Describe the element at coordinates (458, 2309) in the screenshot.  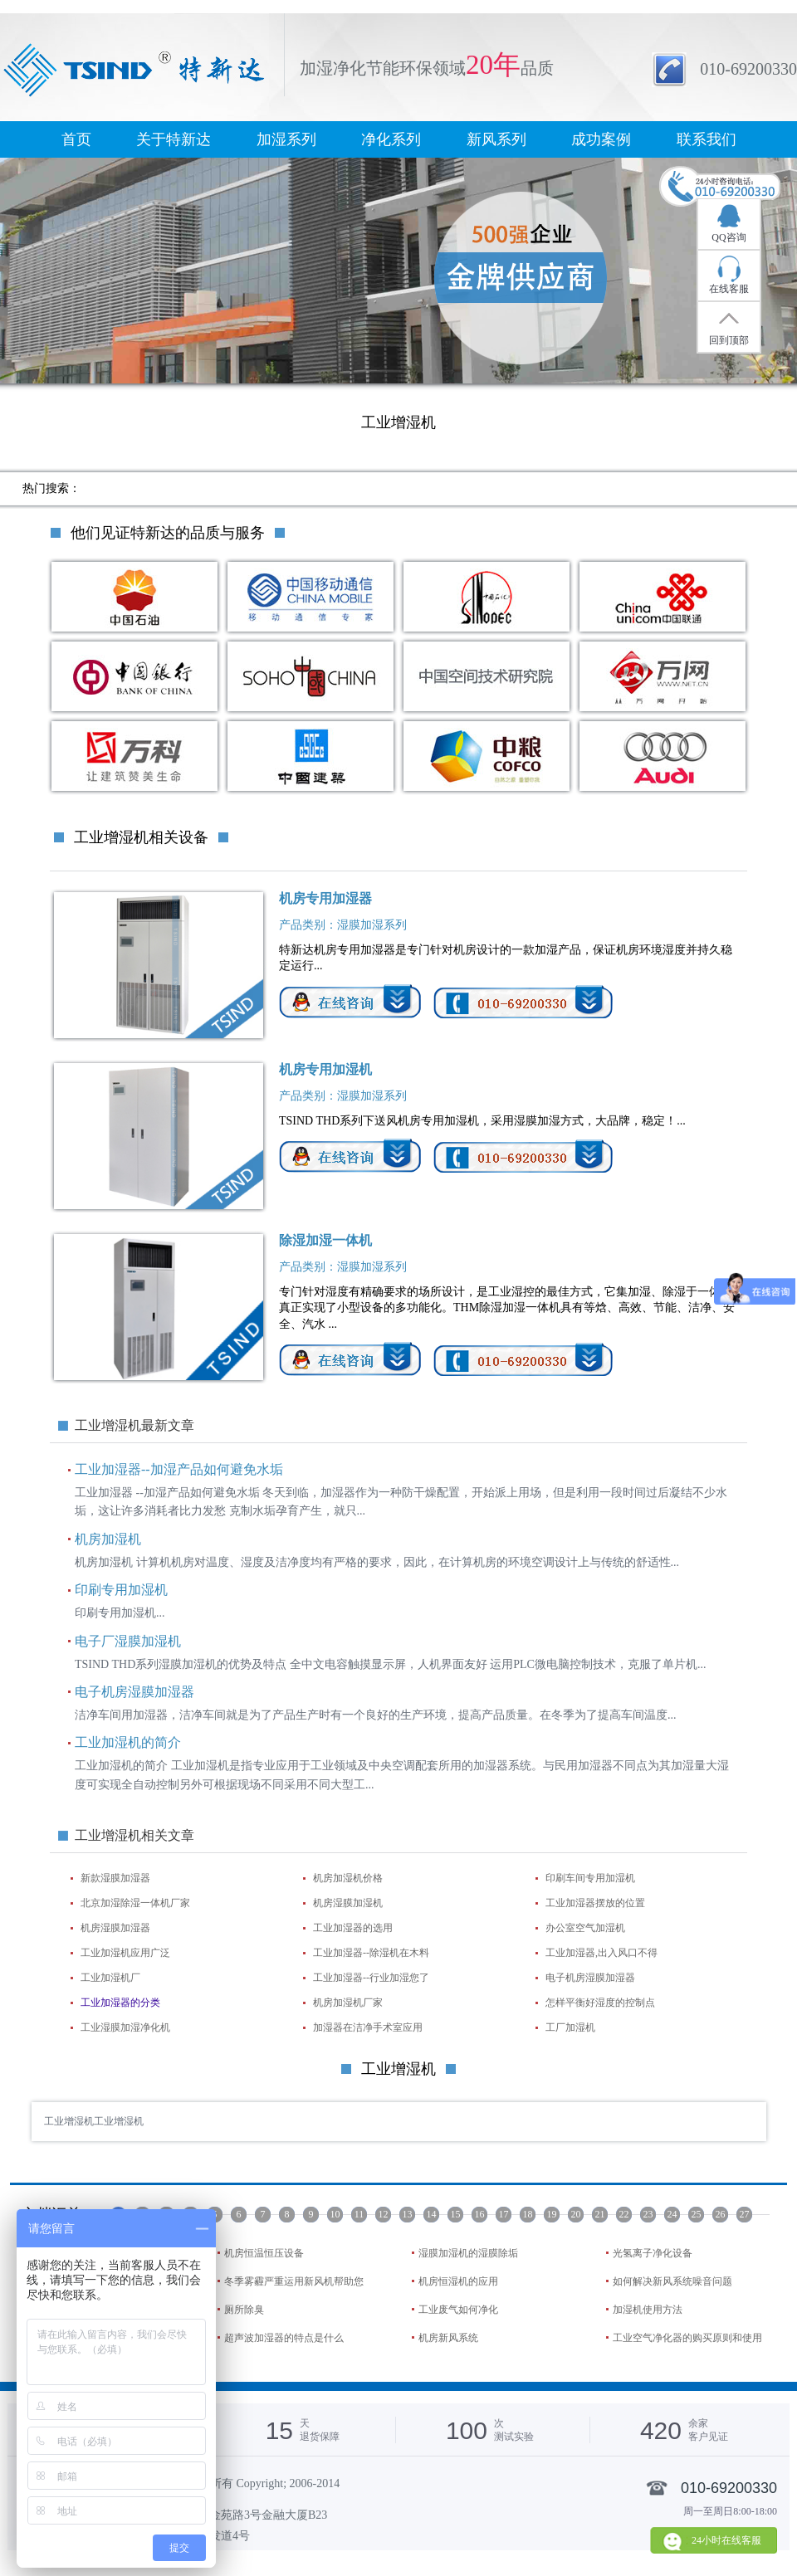
I see `工业废气如何净化` at that location.